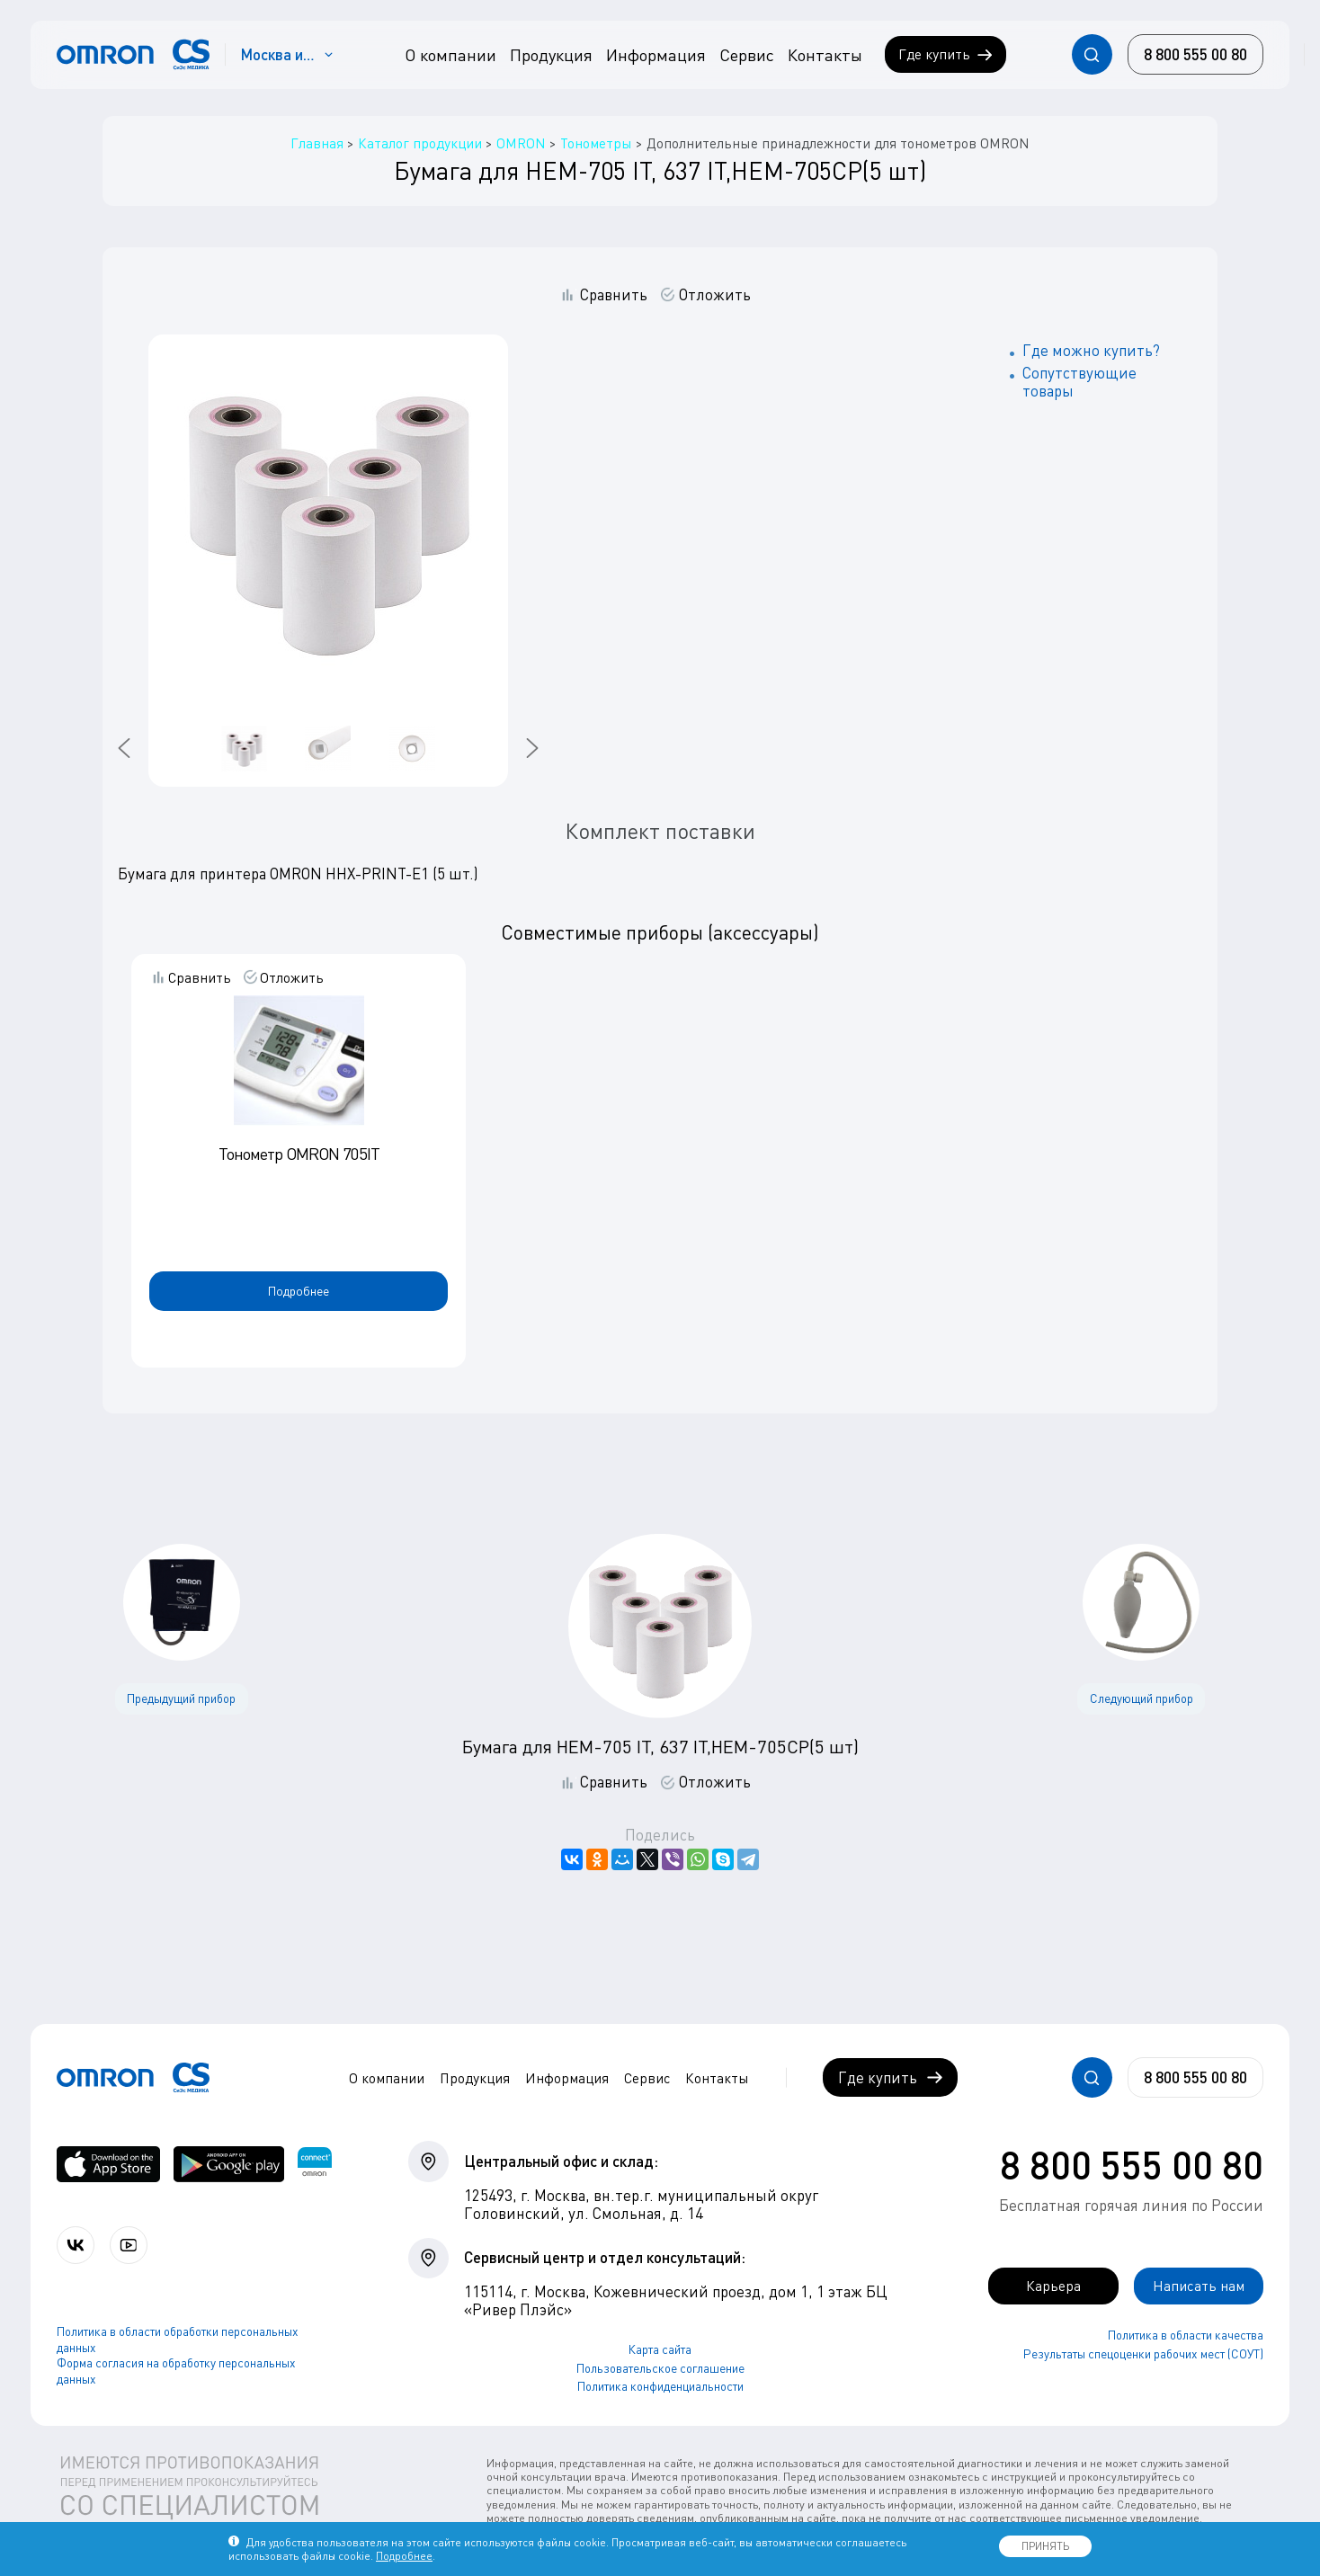  Describe the element at coordinates (132, 2245) in the screenshot. I see `[Смотрите все видео компании на канале СиЭс Медика YouTube]` at that location.